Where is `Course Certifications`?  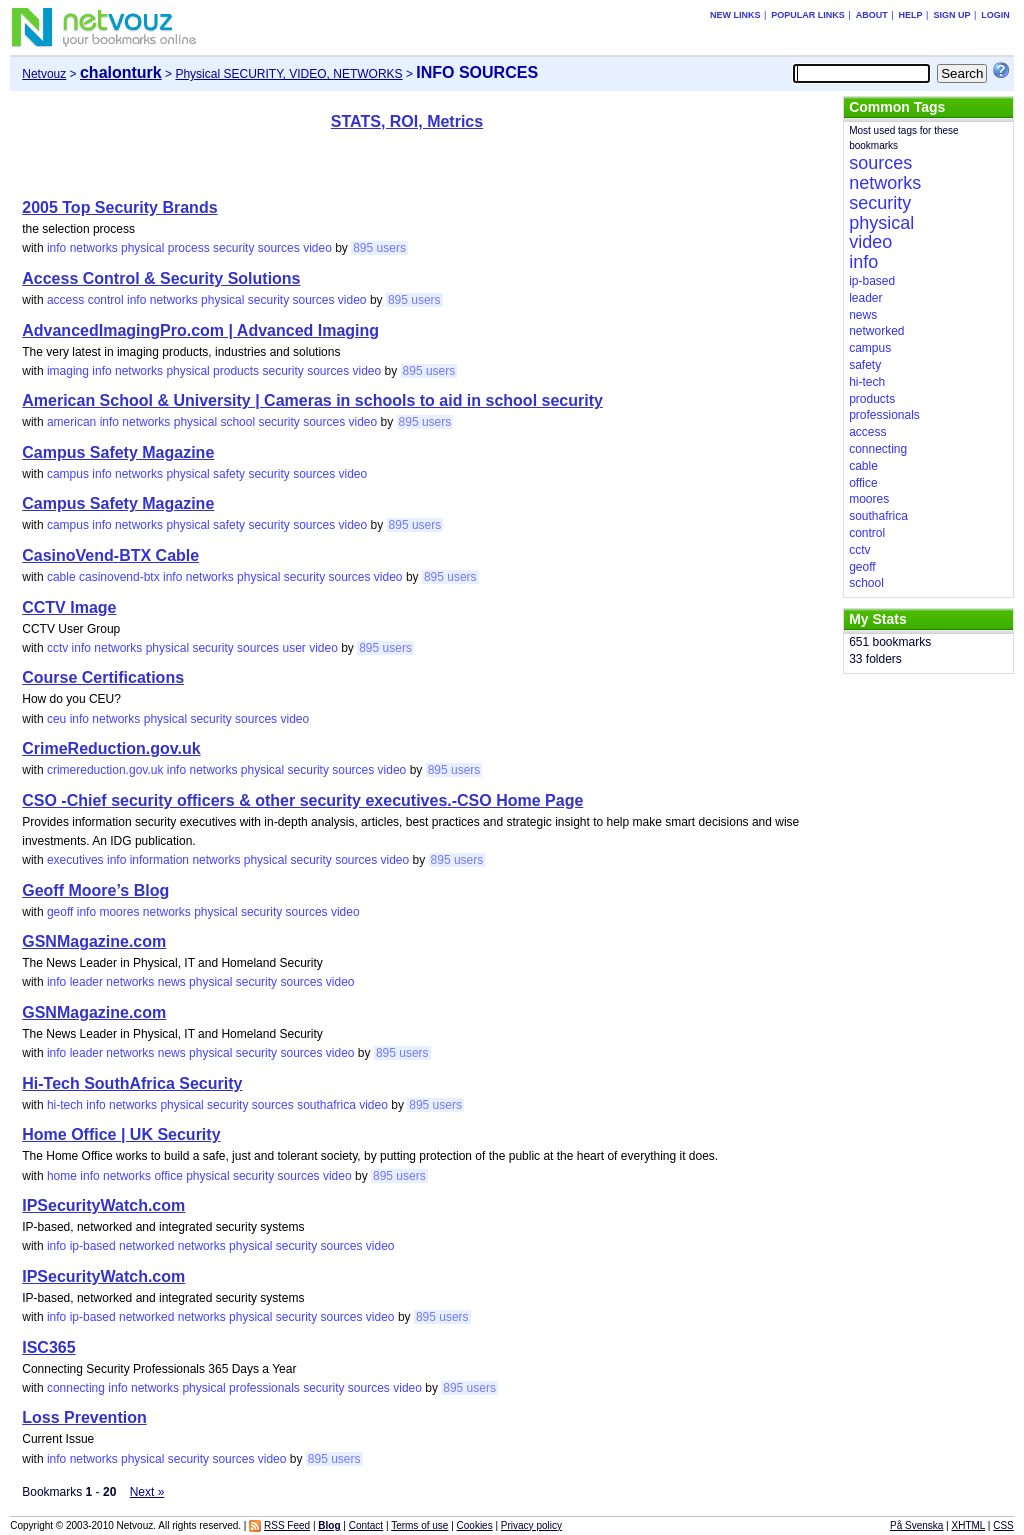
Course Certifications is located at coordinates (103, 677).